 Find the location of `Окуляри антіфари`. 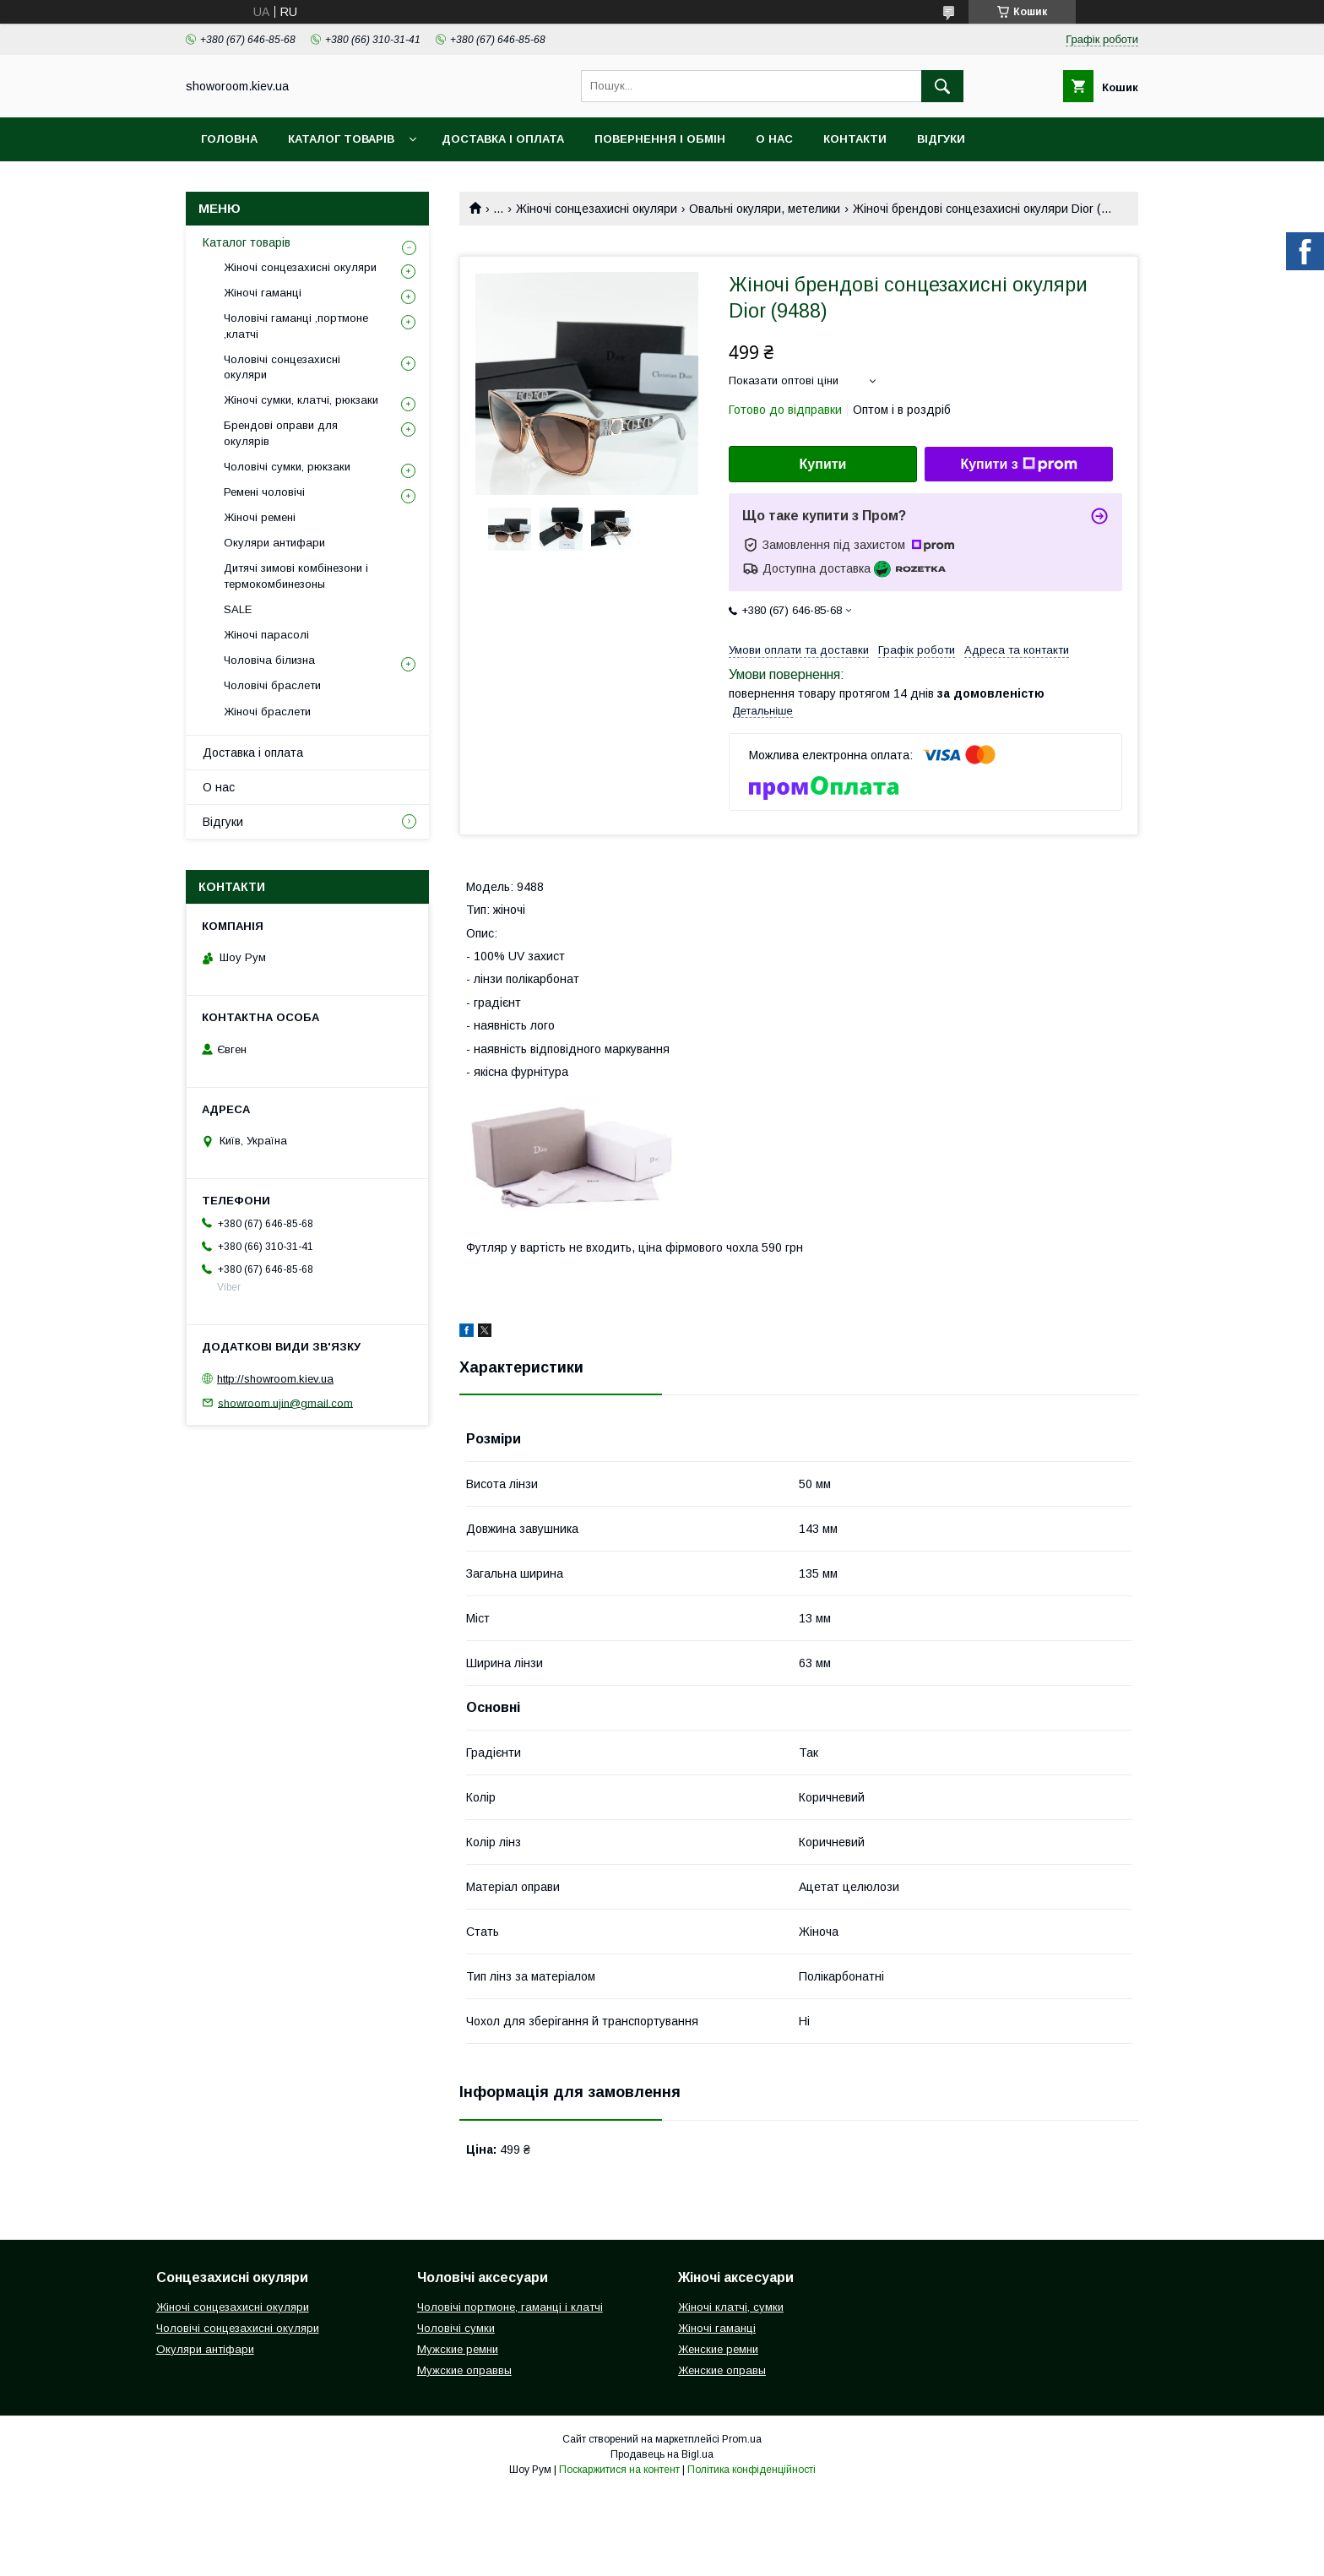

Окуляри антіфари is located at coordinates (205, 2349).